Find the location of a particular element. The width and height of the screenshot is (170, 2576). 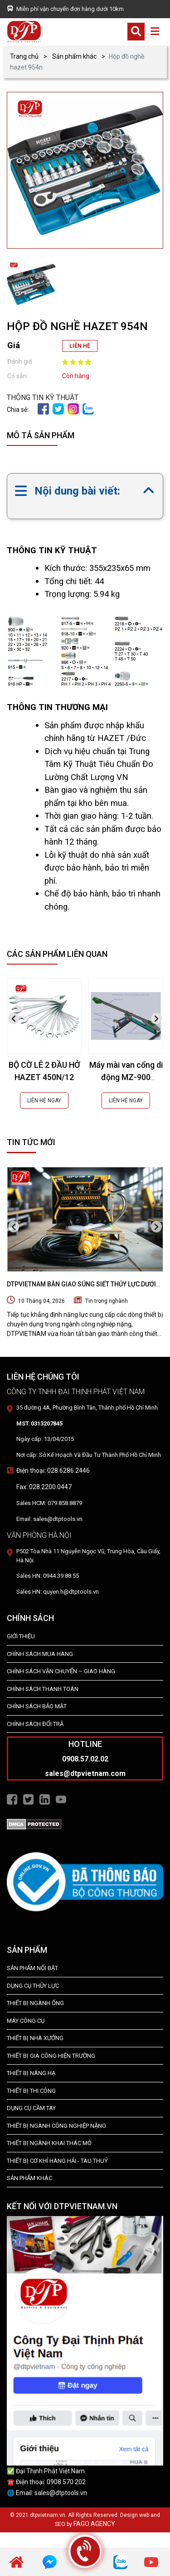

Chính Sách Bảo Mật is located at coordinates (37, 1706).